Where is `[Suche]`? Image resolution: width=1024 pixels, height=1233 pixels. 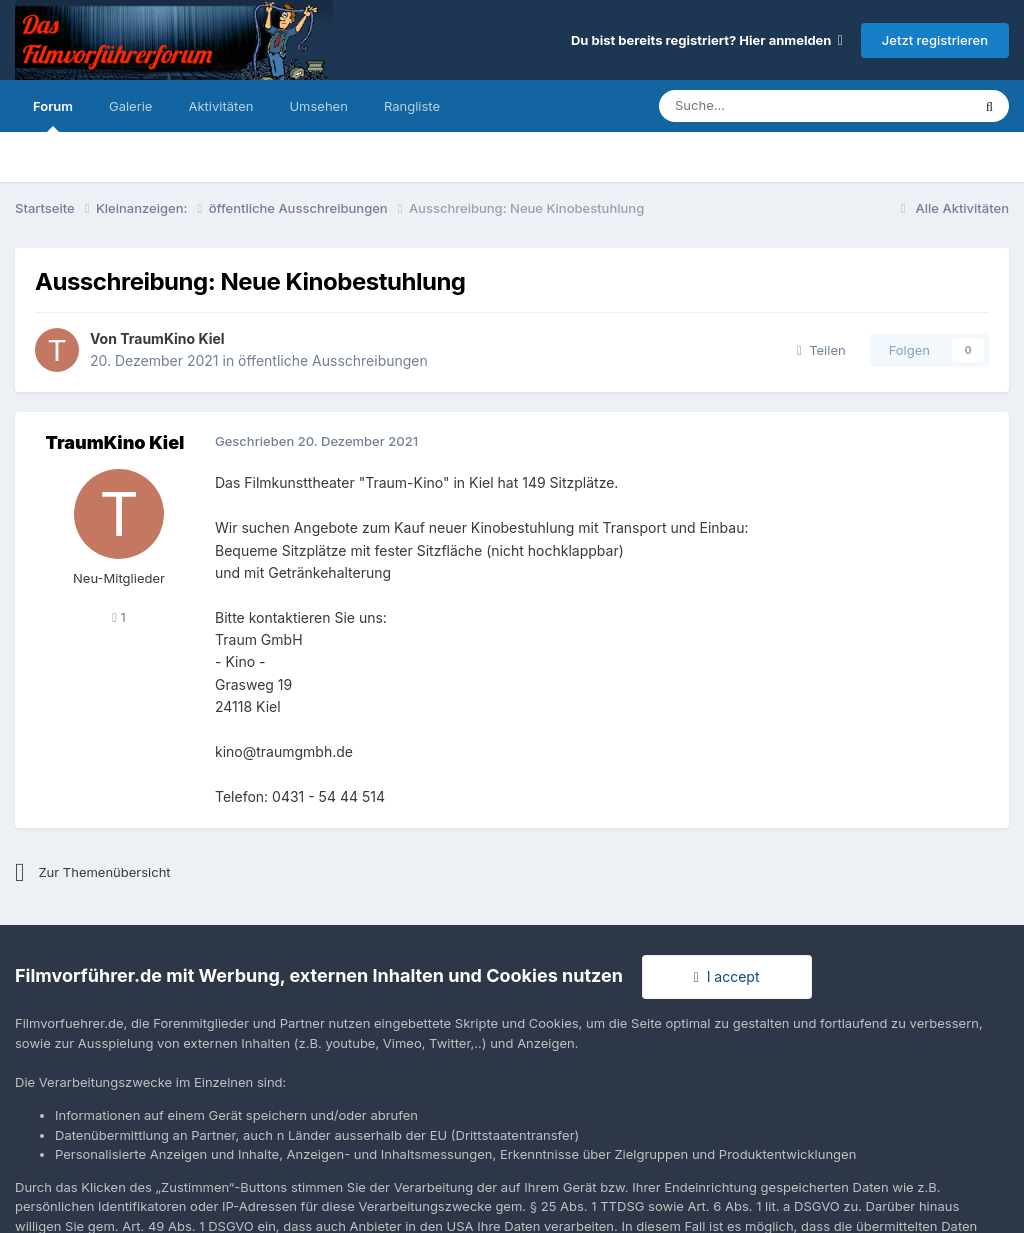
[Suche] is located at coordinates (754, 106).